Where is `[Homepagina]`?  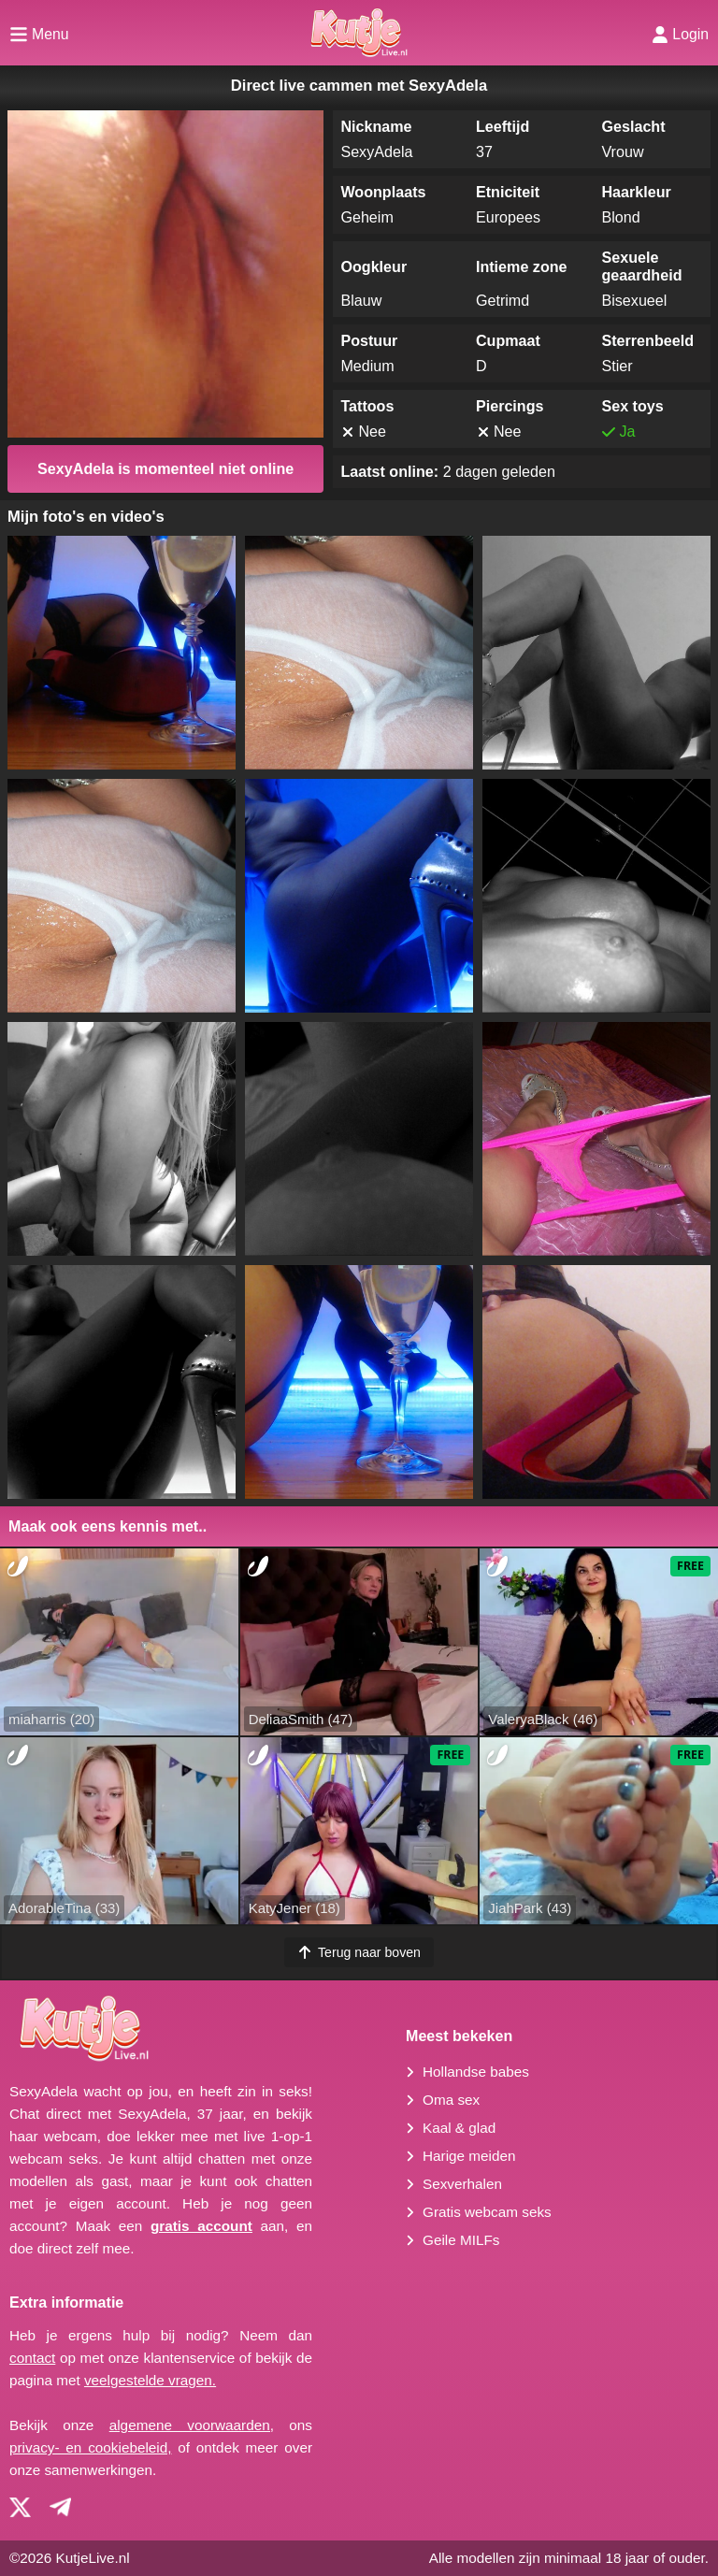 [Homepagina] is located at coordinates (359, 32).